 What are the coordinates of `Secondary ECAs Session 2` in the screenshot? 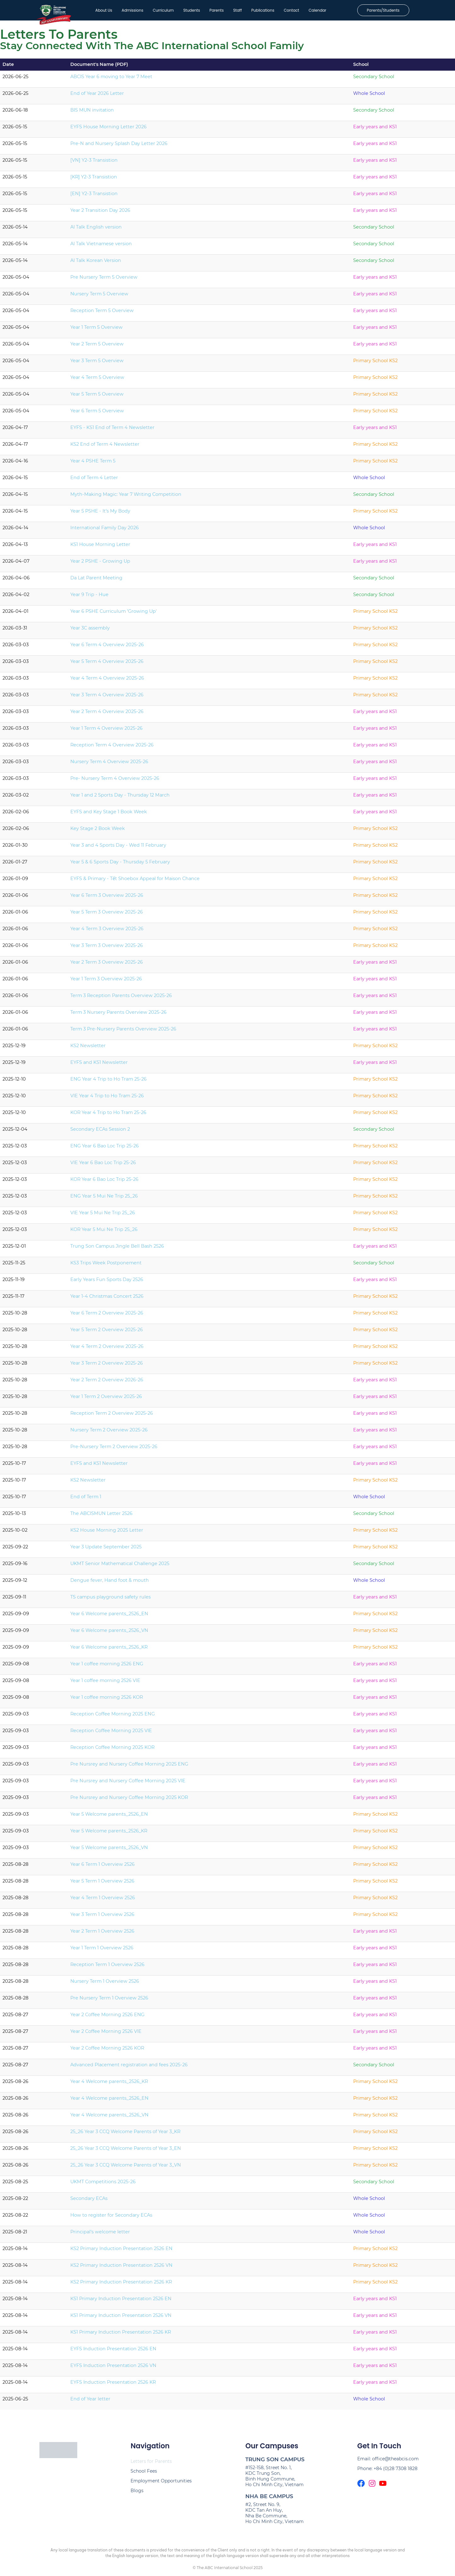 It's located at (100, 1132).